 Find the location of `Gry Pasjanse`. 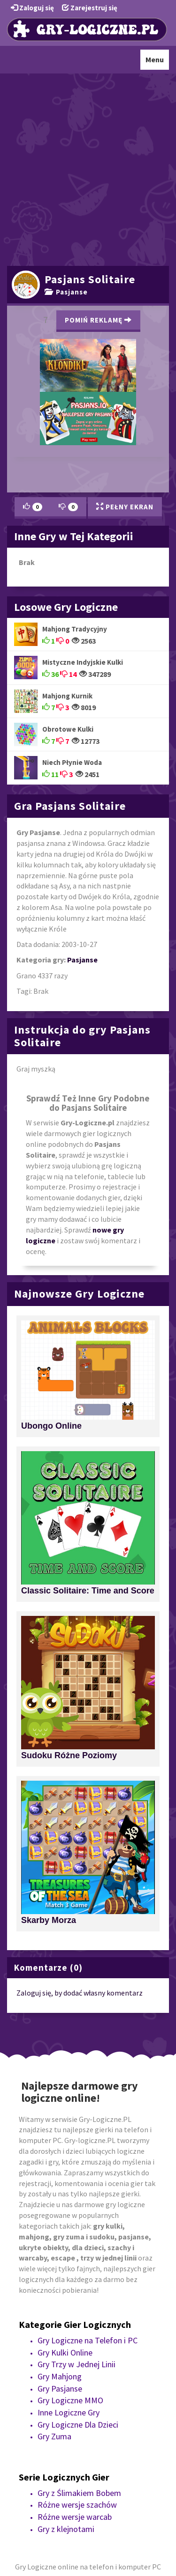

Gry Pasjanse is located at coordinates (60, 2388).